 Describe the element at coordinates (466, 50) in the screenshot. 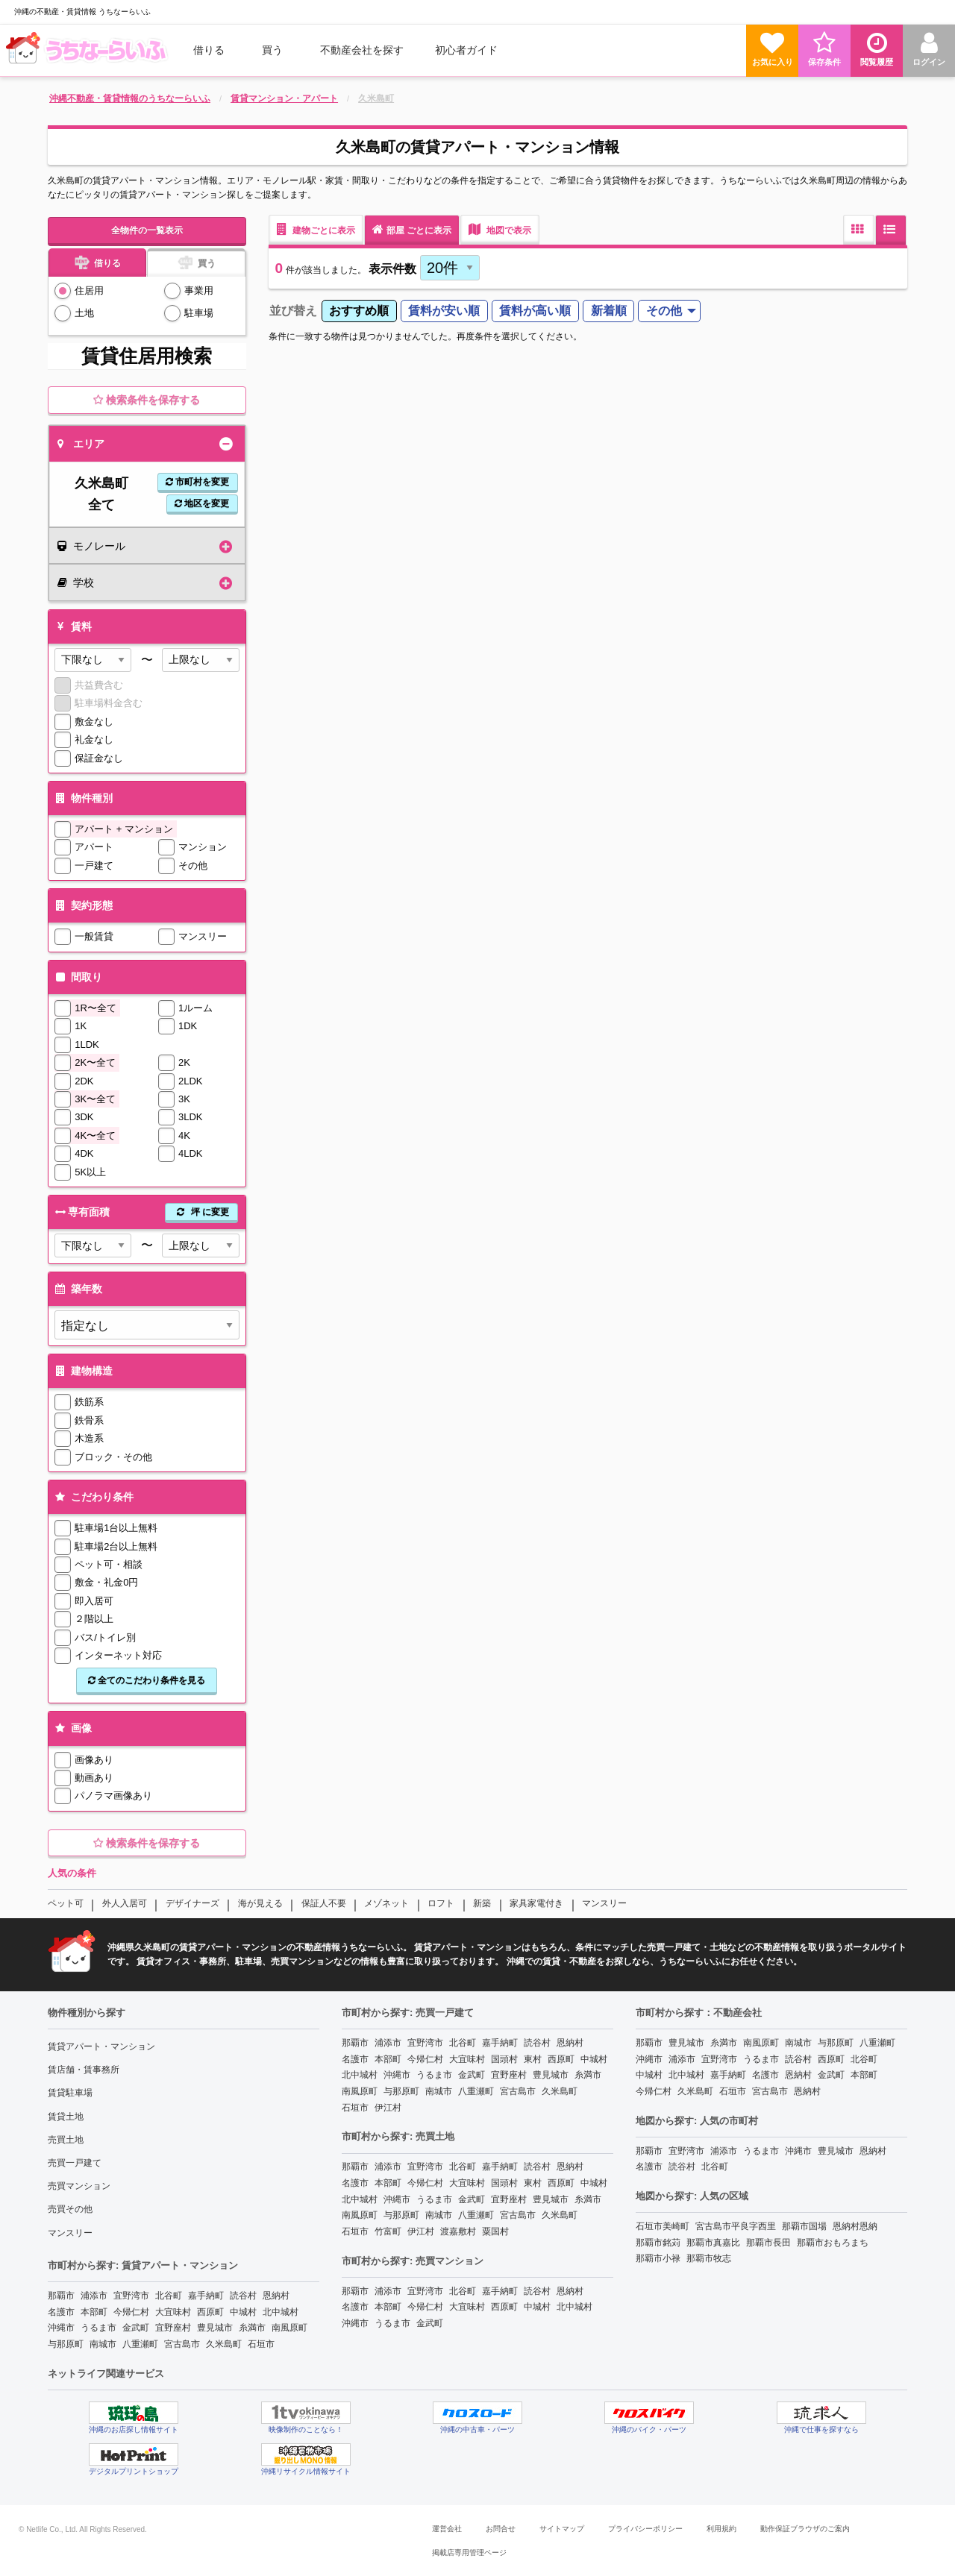

I see `初心者ガイド` at that location.